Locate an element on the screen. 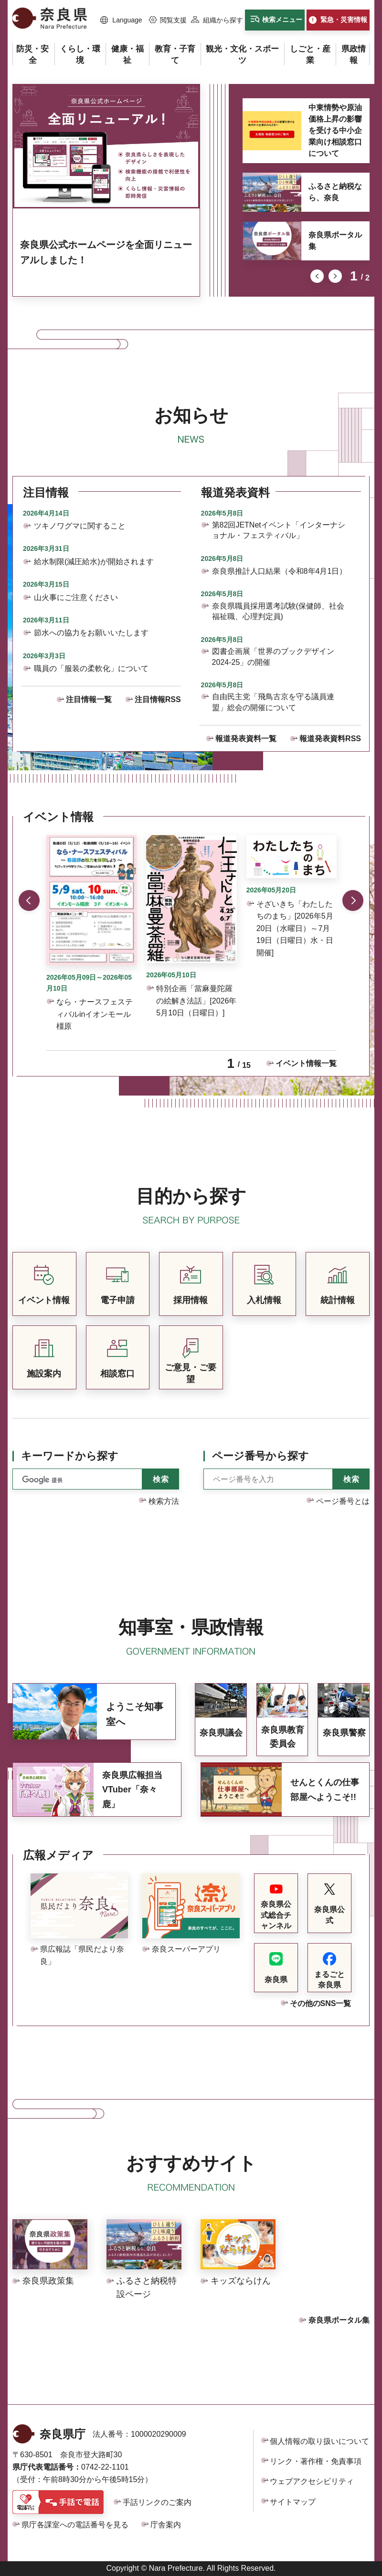 The width and height of the screenshot is (382, 2576). 注目情報一覧 is located at coordinates (89, 699).